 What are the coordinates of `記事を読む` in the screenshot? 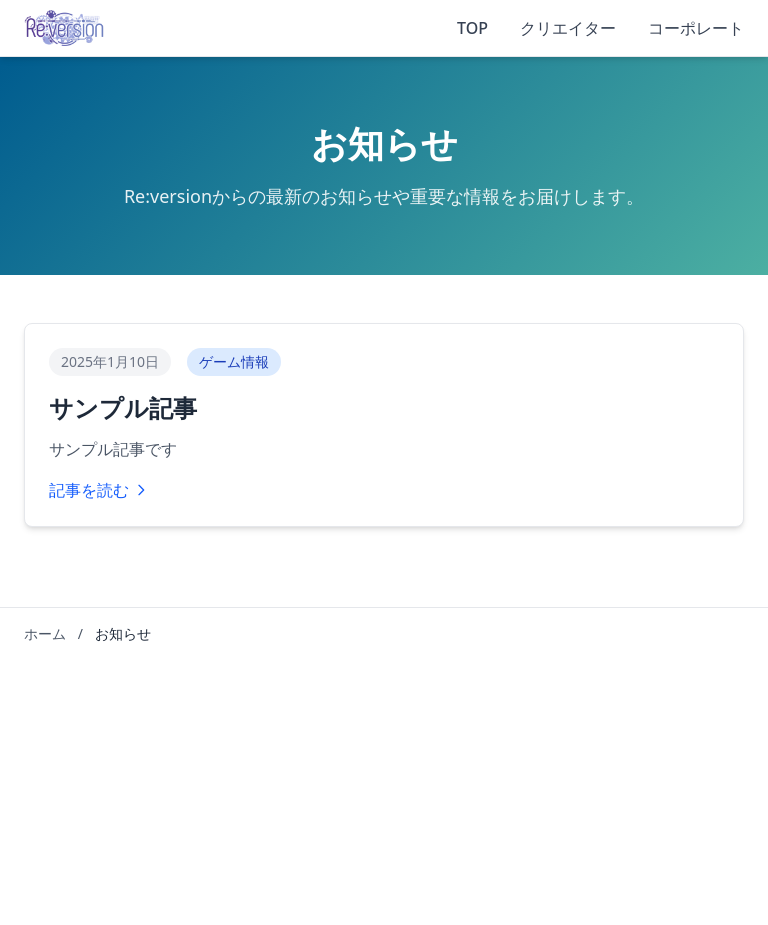 It's located at (99, 490).